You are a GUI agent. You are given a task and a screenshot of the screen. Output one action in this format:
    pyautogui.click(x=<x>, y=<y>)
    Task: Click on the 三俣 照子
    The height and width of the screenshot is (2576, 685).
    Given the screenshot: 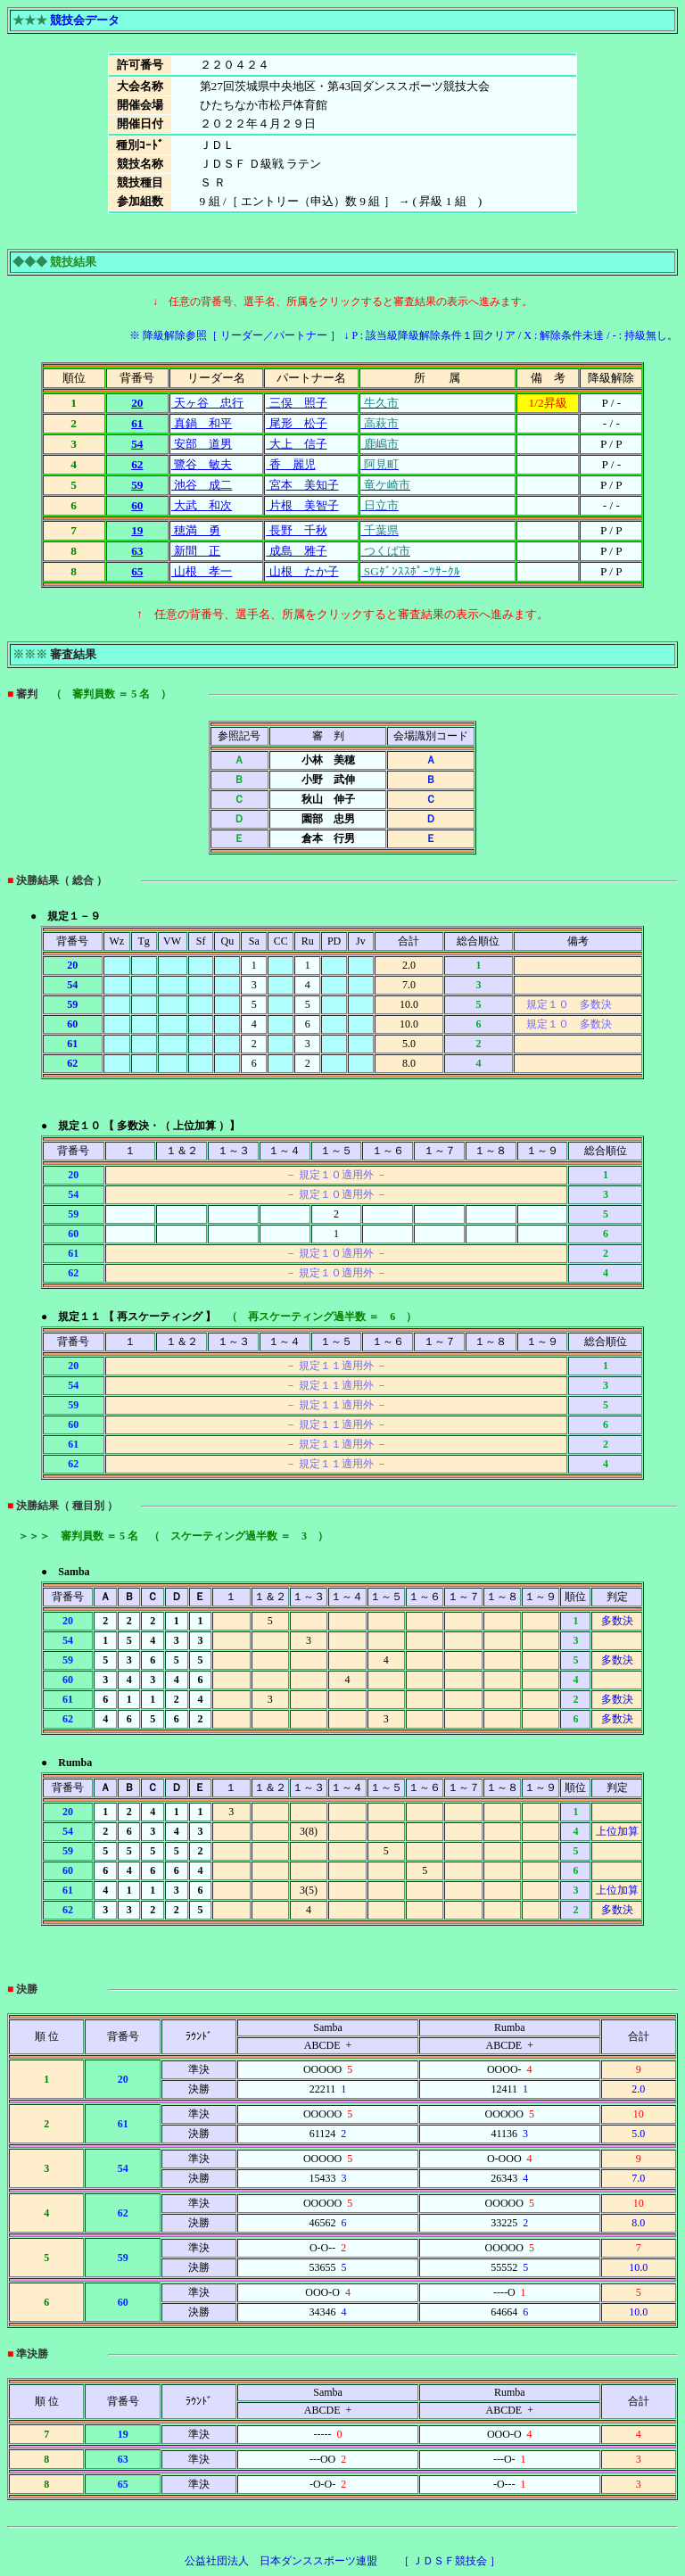 What is the action you would take?
    pyautogui.click(x=296, y=402)
    